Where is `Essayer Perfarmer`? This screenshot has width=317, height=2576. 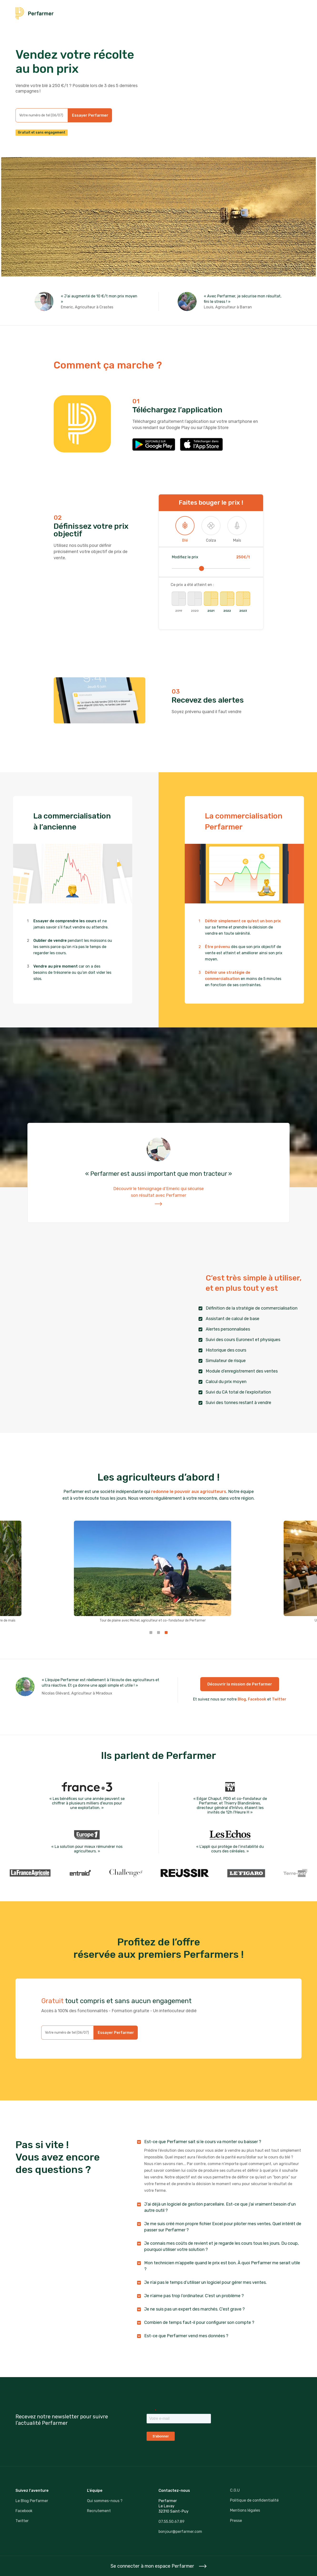 Essayer Perfarmer is located at coordinates (90, 115).